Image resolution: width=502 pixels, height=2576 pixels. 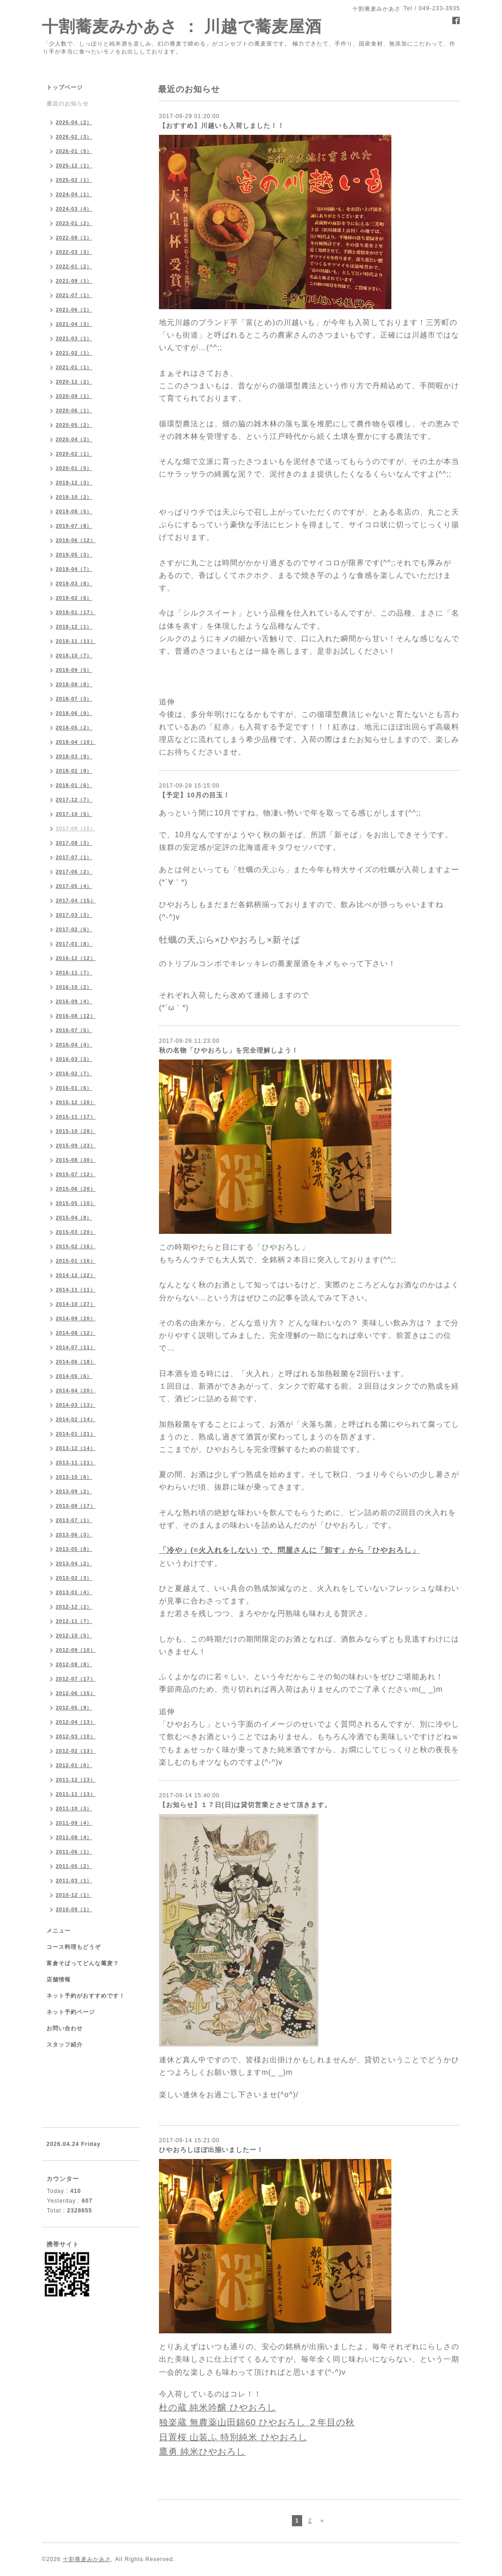 What do you see at coordinates (74, 1621) in the screenshot?
I see `2012-11（7）` at bounding box center [74, 1621].